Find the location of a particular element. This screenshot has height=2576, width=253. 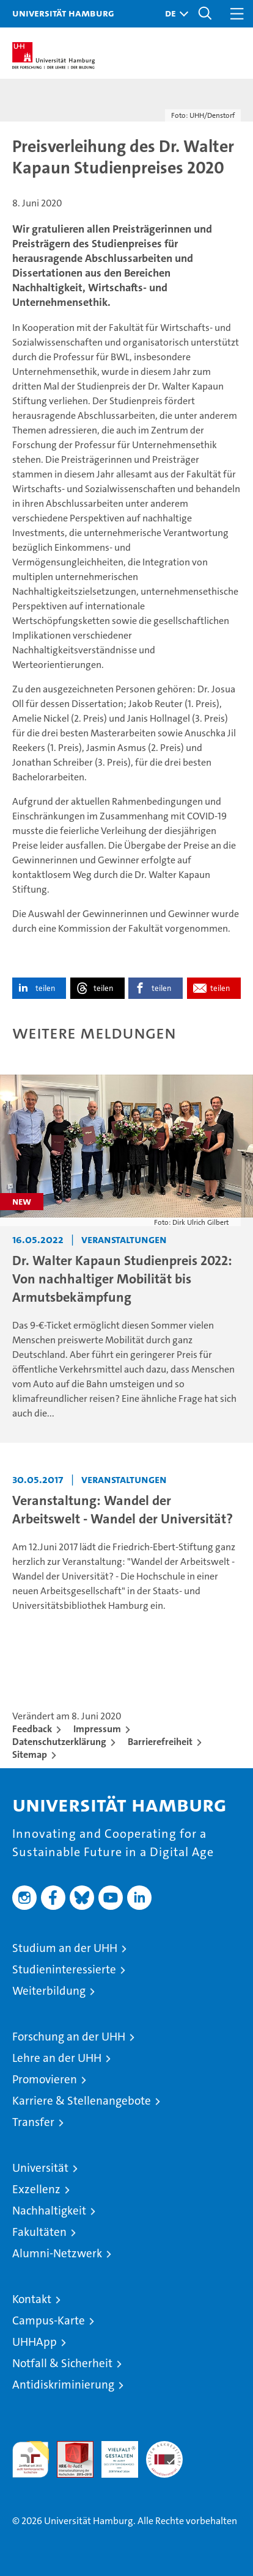

Impressum is located at coordinates (97, 1728).